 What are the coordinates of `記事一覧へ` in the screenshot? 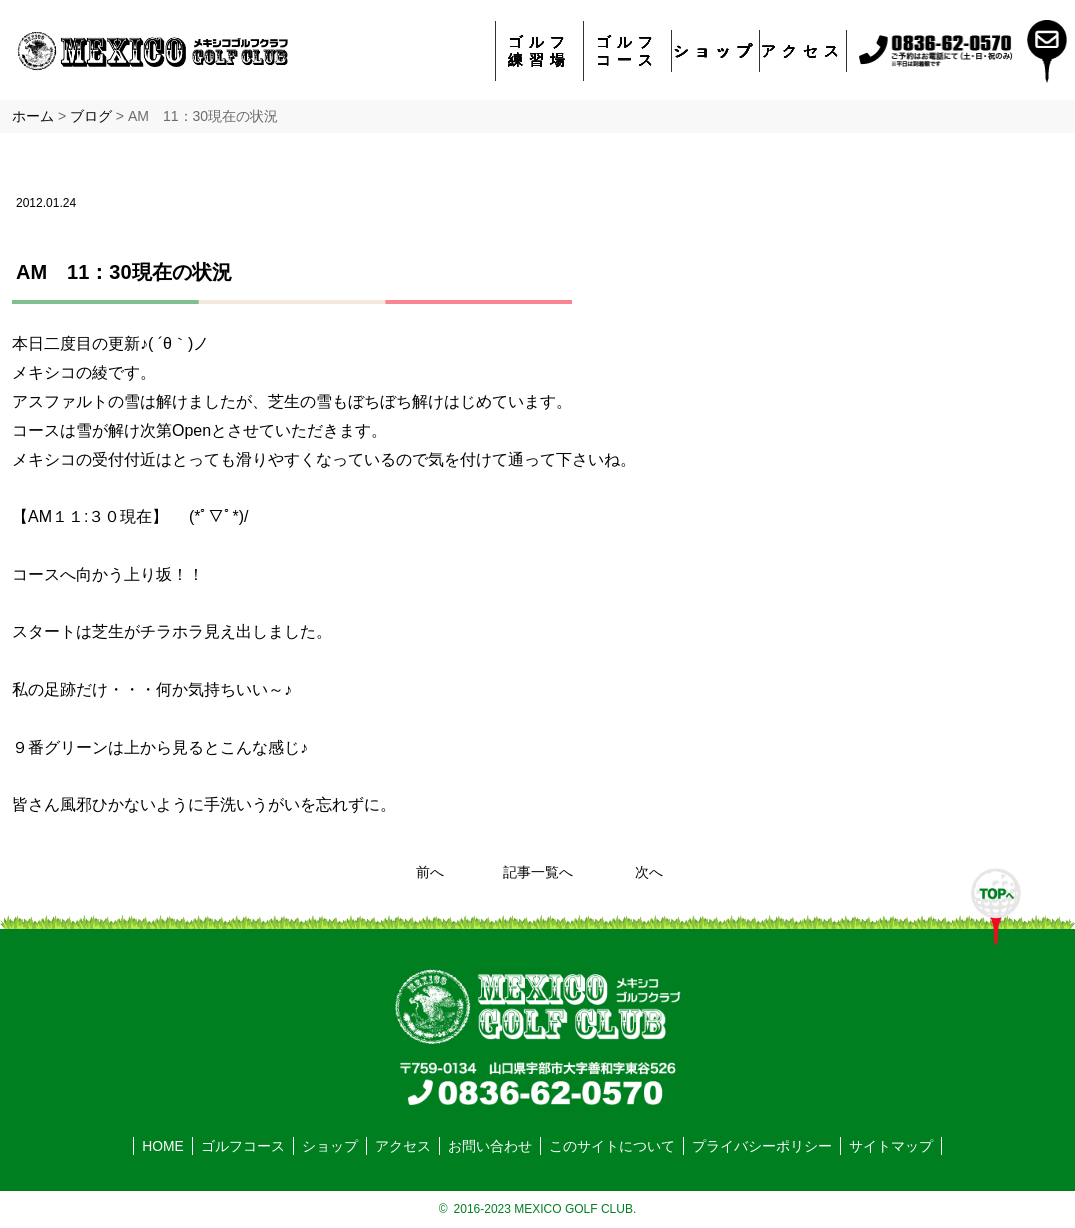 It's located at (538, 872).